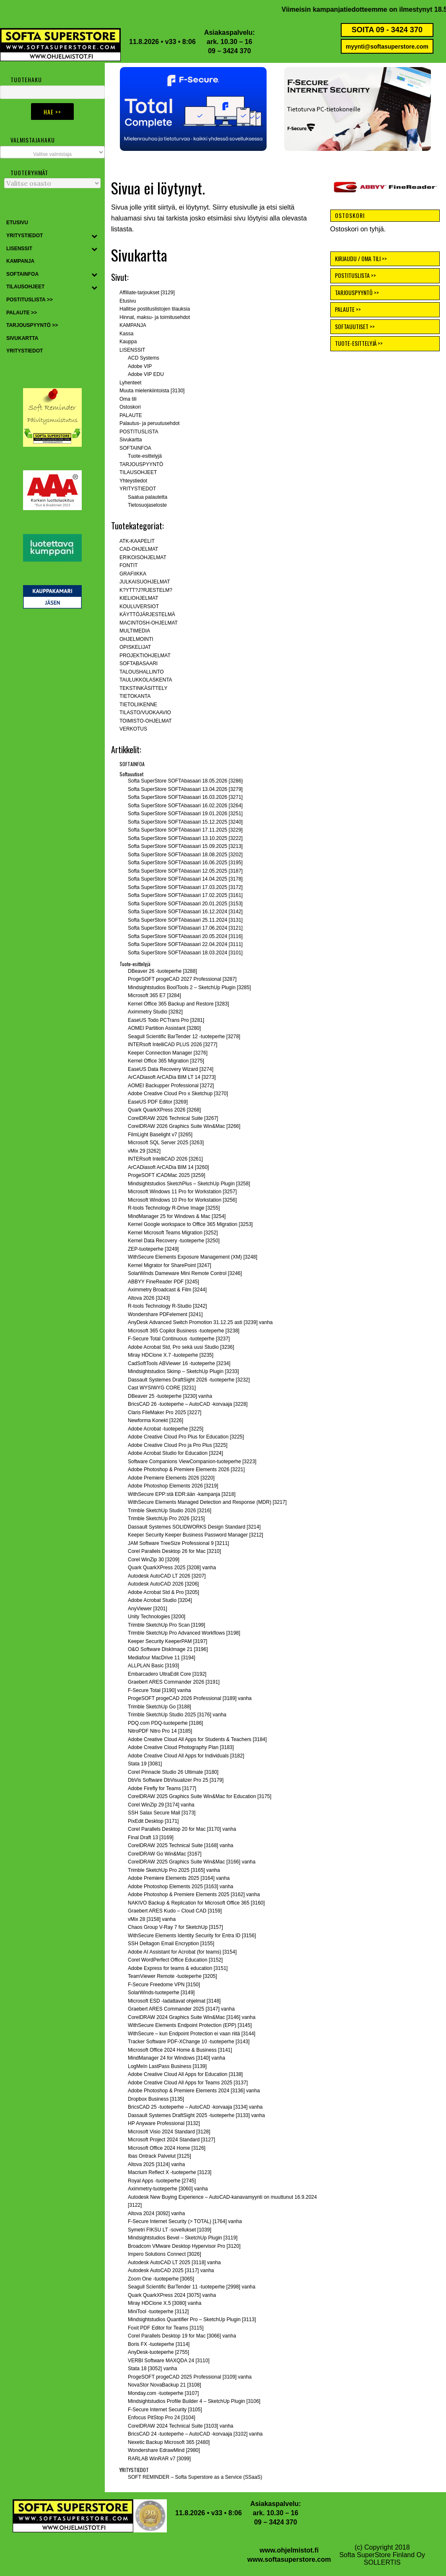 The height and width of the screenshot is (2576, 446). Describe the element at coordinates (169, 2230) in the screenshot. I see `Symetri FIKSU LT -sovellukset [1039]` at that location.